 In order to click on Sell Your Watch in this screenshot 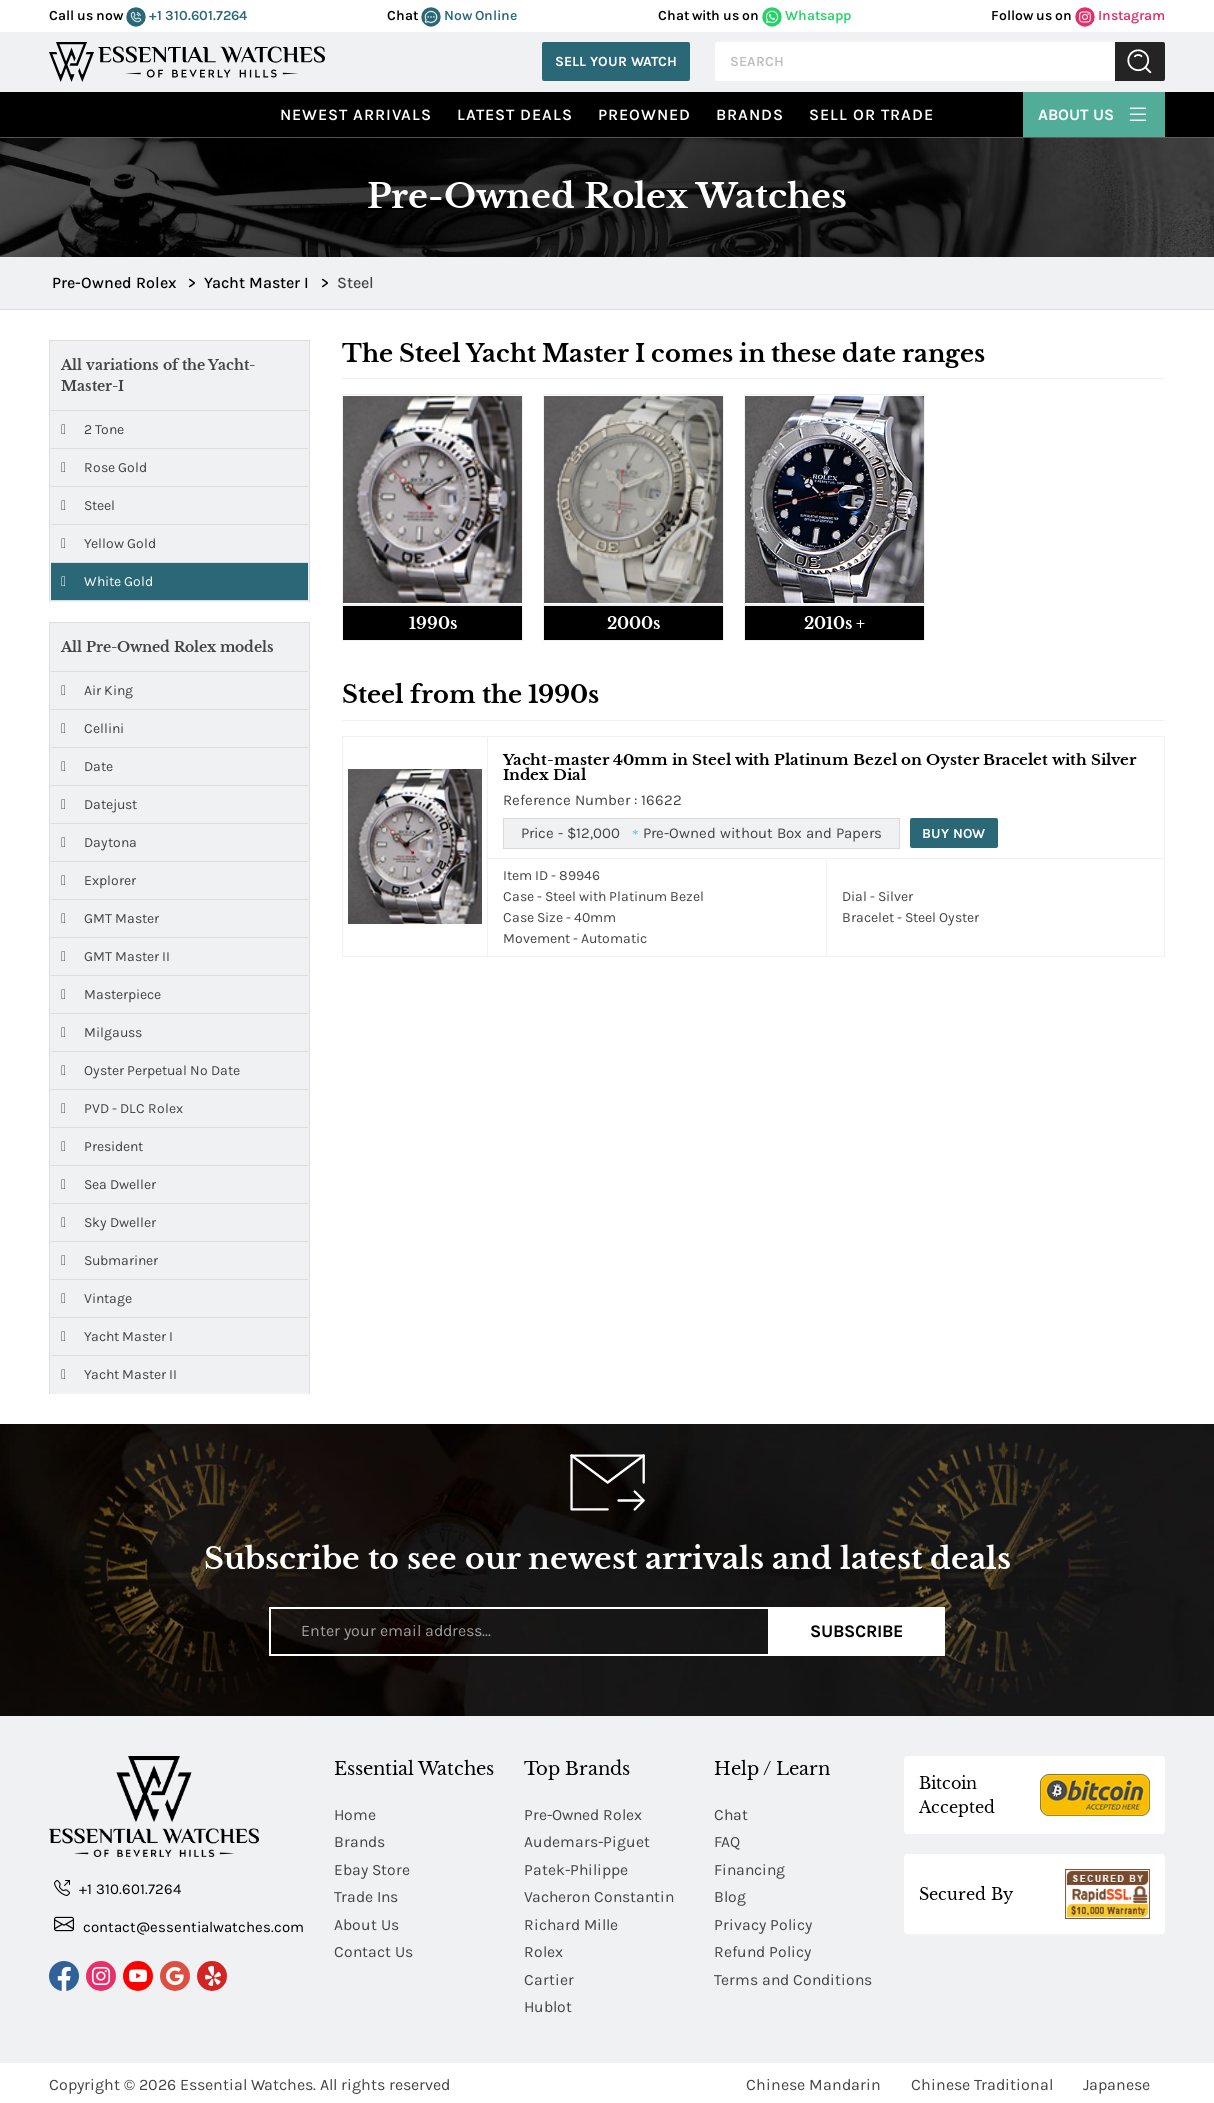, I will do `click(616, 61)`.